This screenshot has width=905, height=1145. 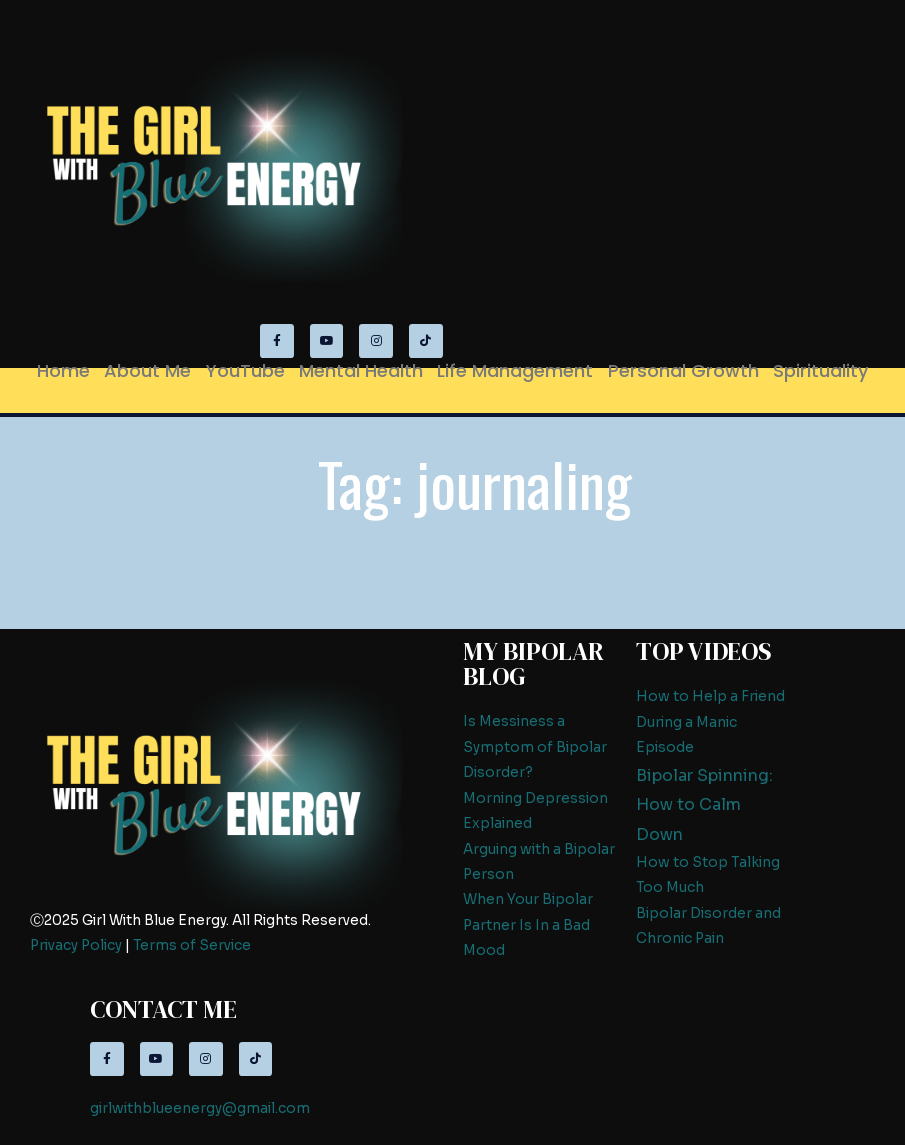 I want to click on When Your Bipolar Partner Is In a Bad Mood, so click(x=528, y=925).